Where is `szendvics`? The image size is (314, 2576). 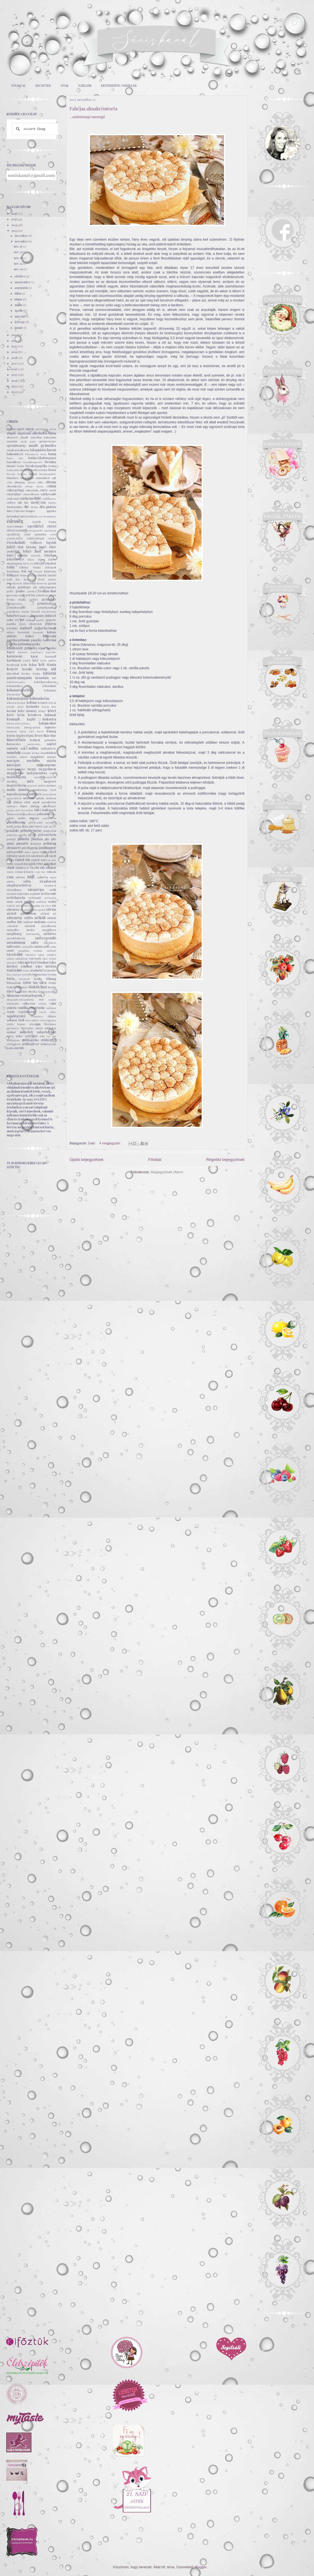 szendvics is located at coordinates (50, 934).